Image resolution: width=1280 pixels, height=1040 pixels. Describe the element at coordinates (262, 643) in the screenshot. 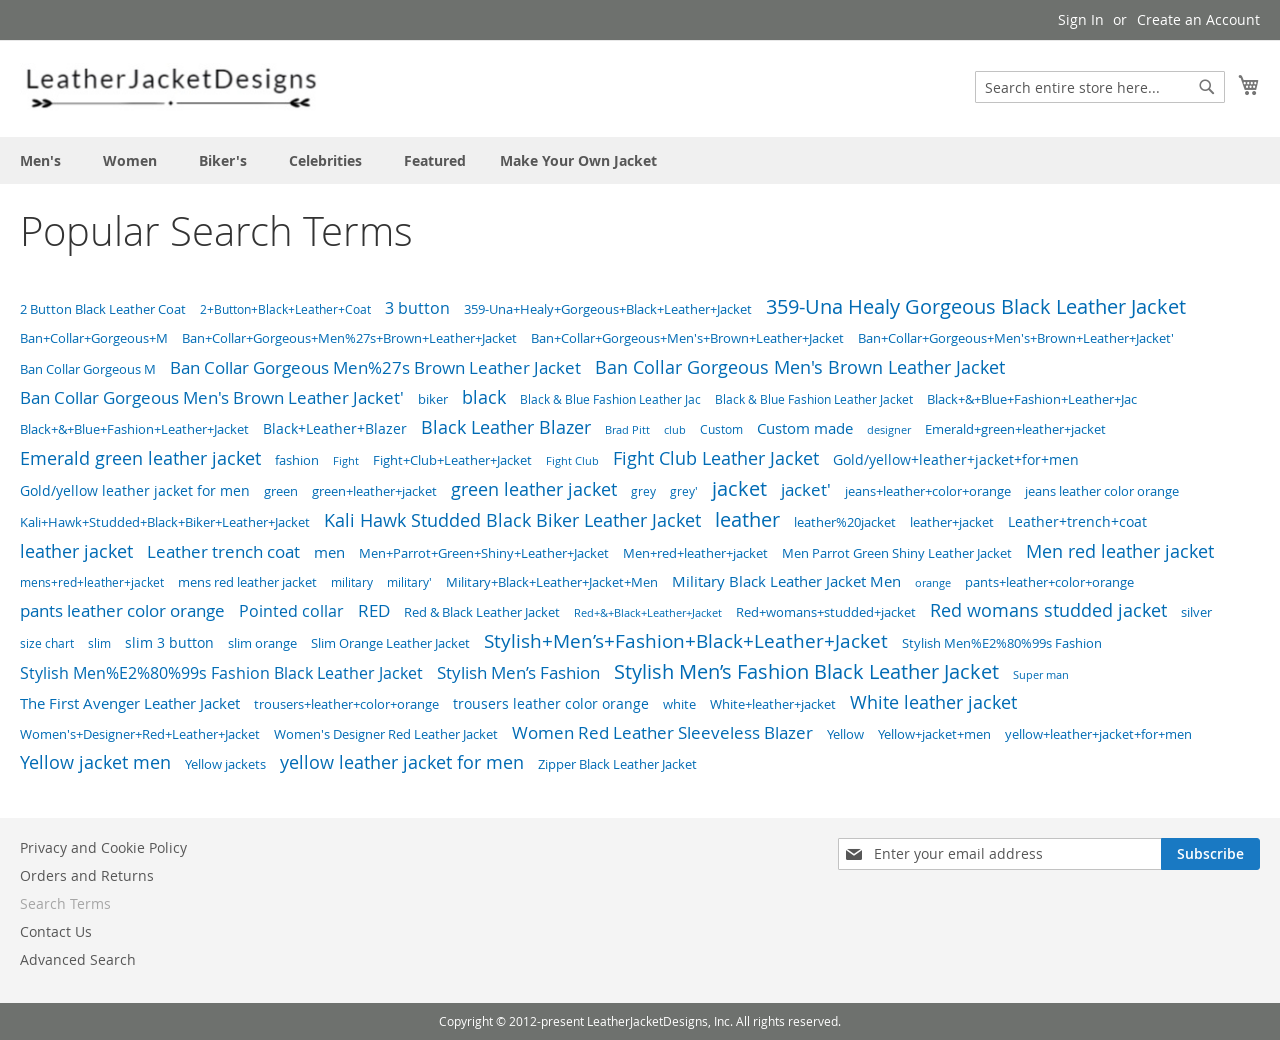

I see `slim orange` at that location.